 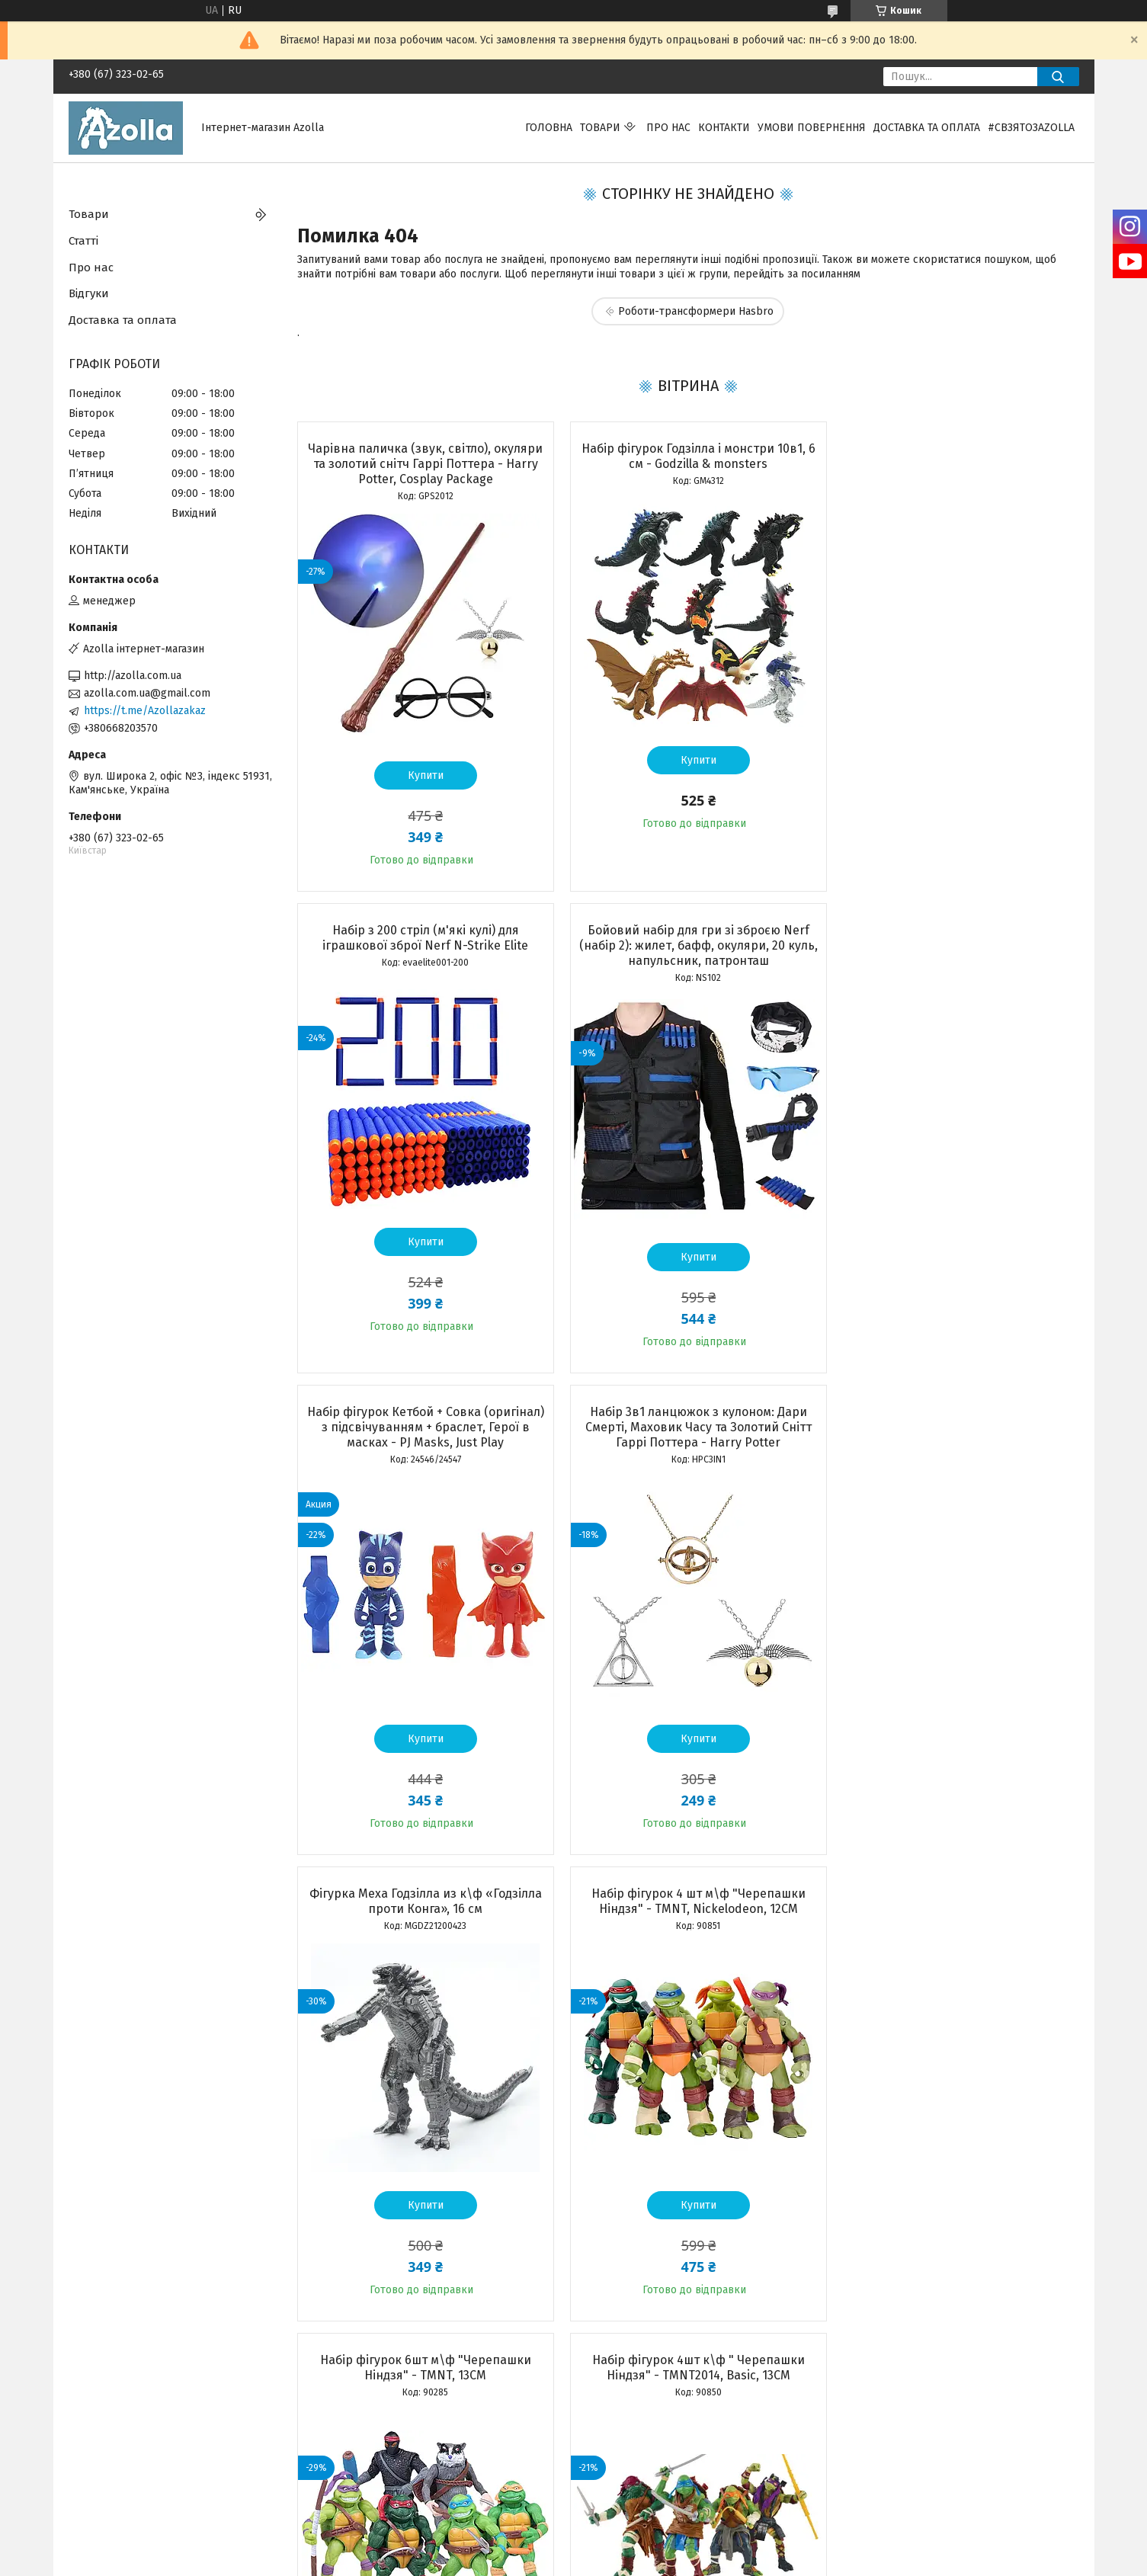 I want to click on Програма лояльності, so click(x=122, y=2467).